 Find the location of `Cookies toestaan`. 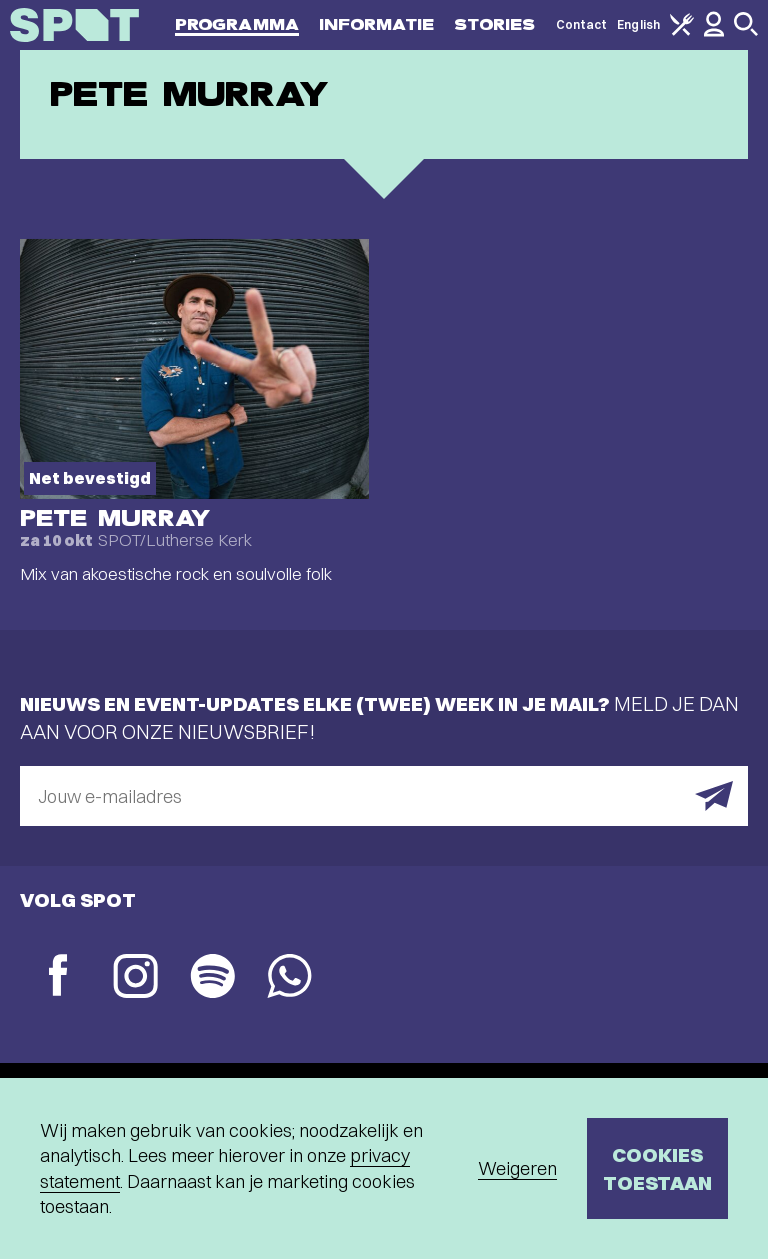

Cookies toestaan is located at coordinates (657, 1168).